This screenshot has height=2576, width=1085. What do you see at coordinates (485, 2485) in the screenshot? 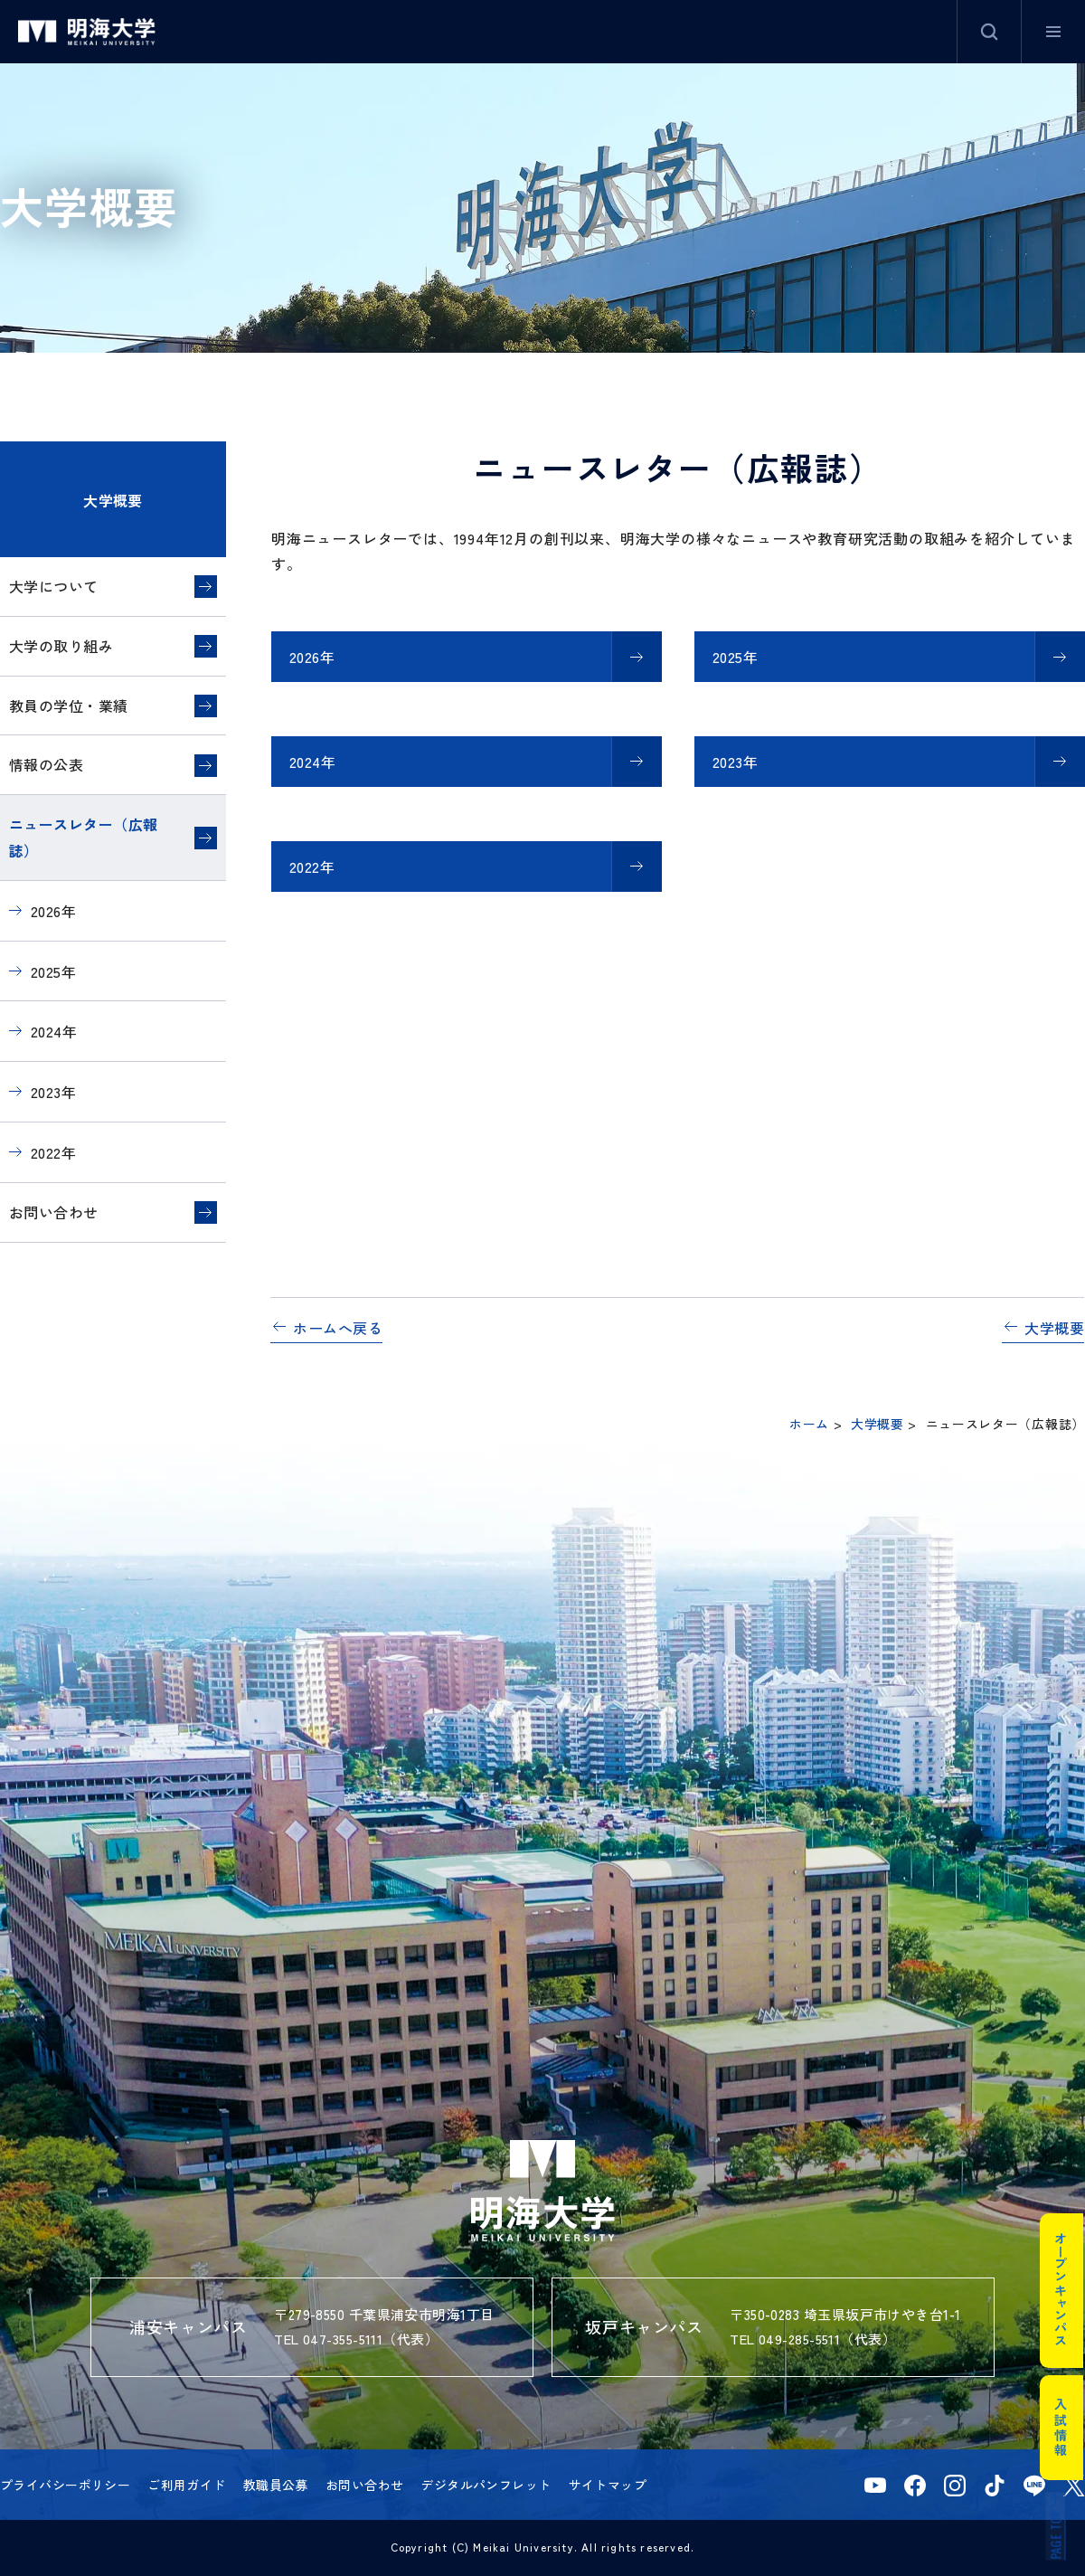
I see `デジタルパンフレット` at bounding box center [485, 2485].